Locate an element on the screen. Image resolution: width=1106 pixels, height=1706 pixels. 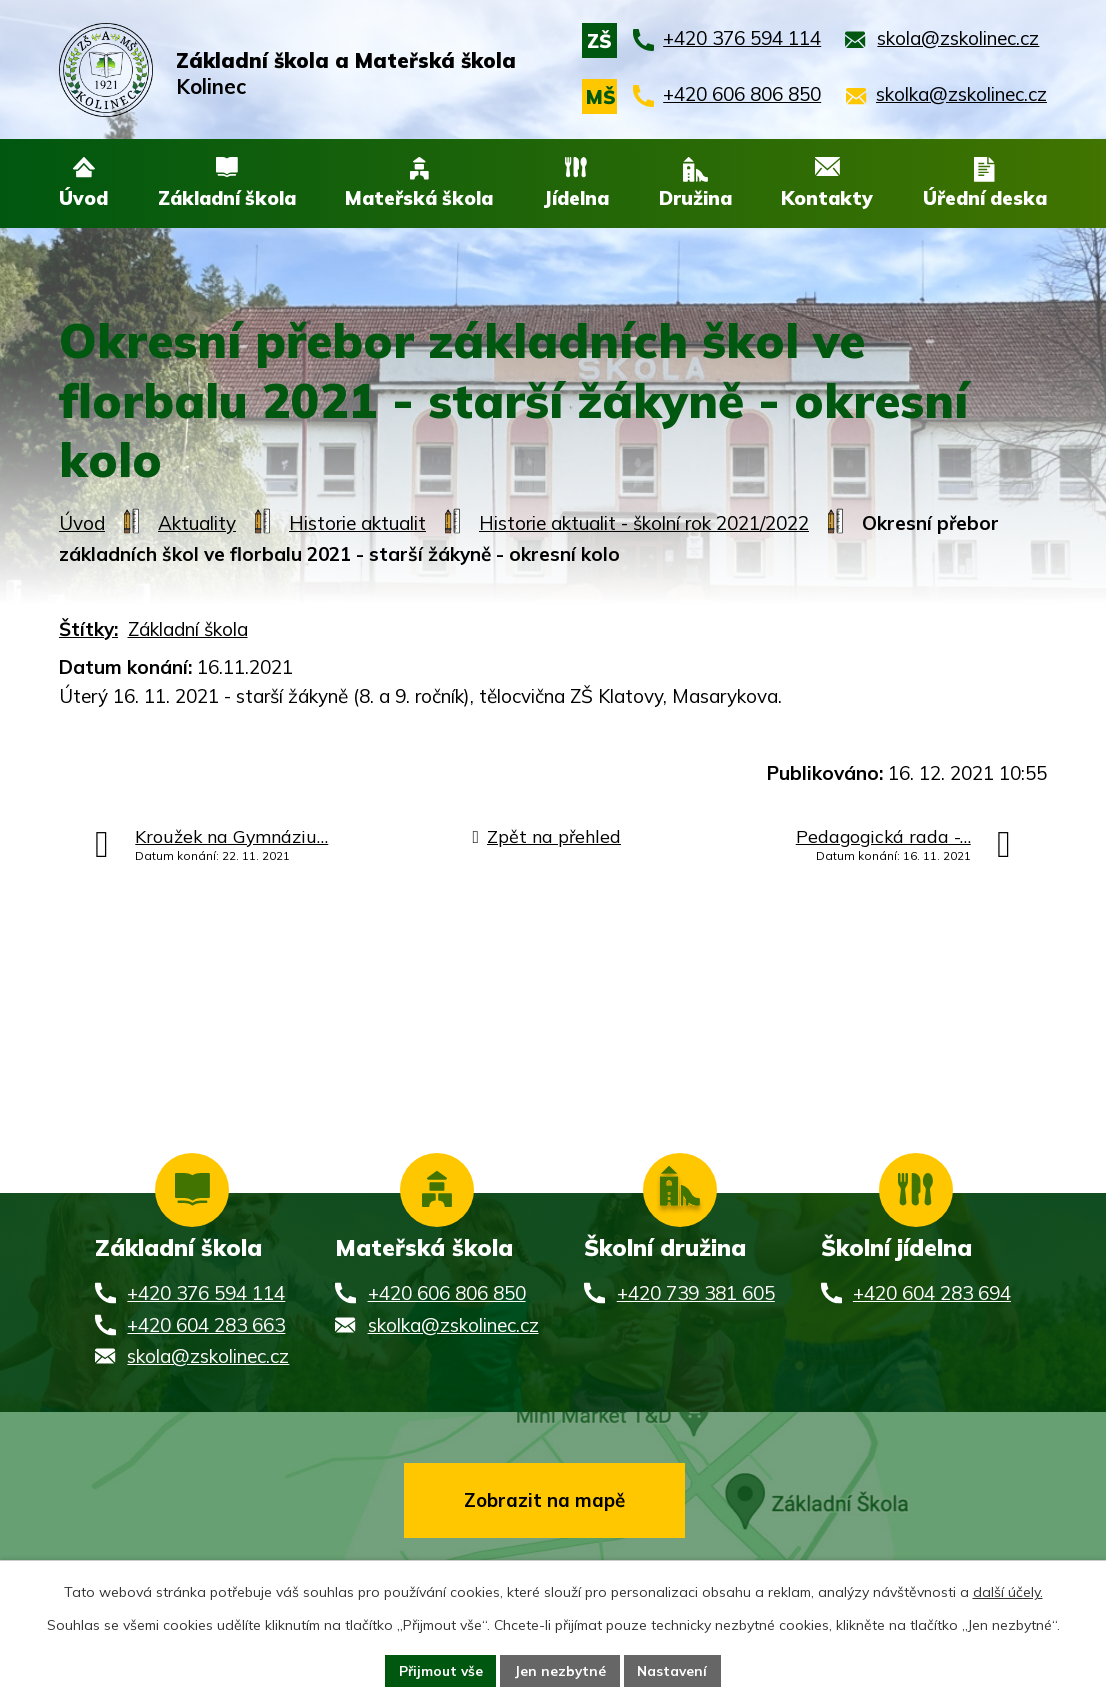
Jen nezbytné is located at coordinates (560, 1670).